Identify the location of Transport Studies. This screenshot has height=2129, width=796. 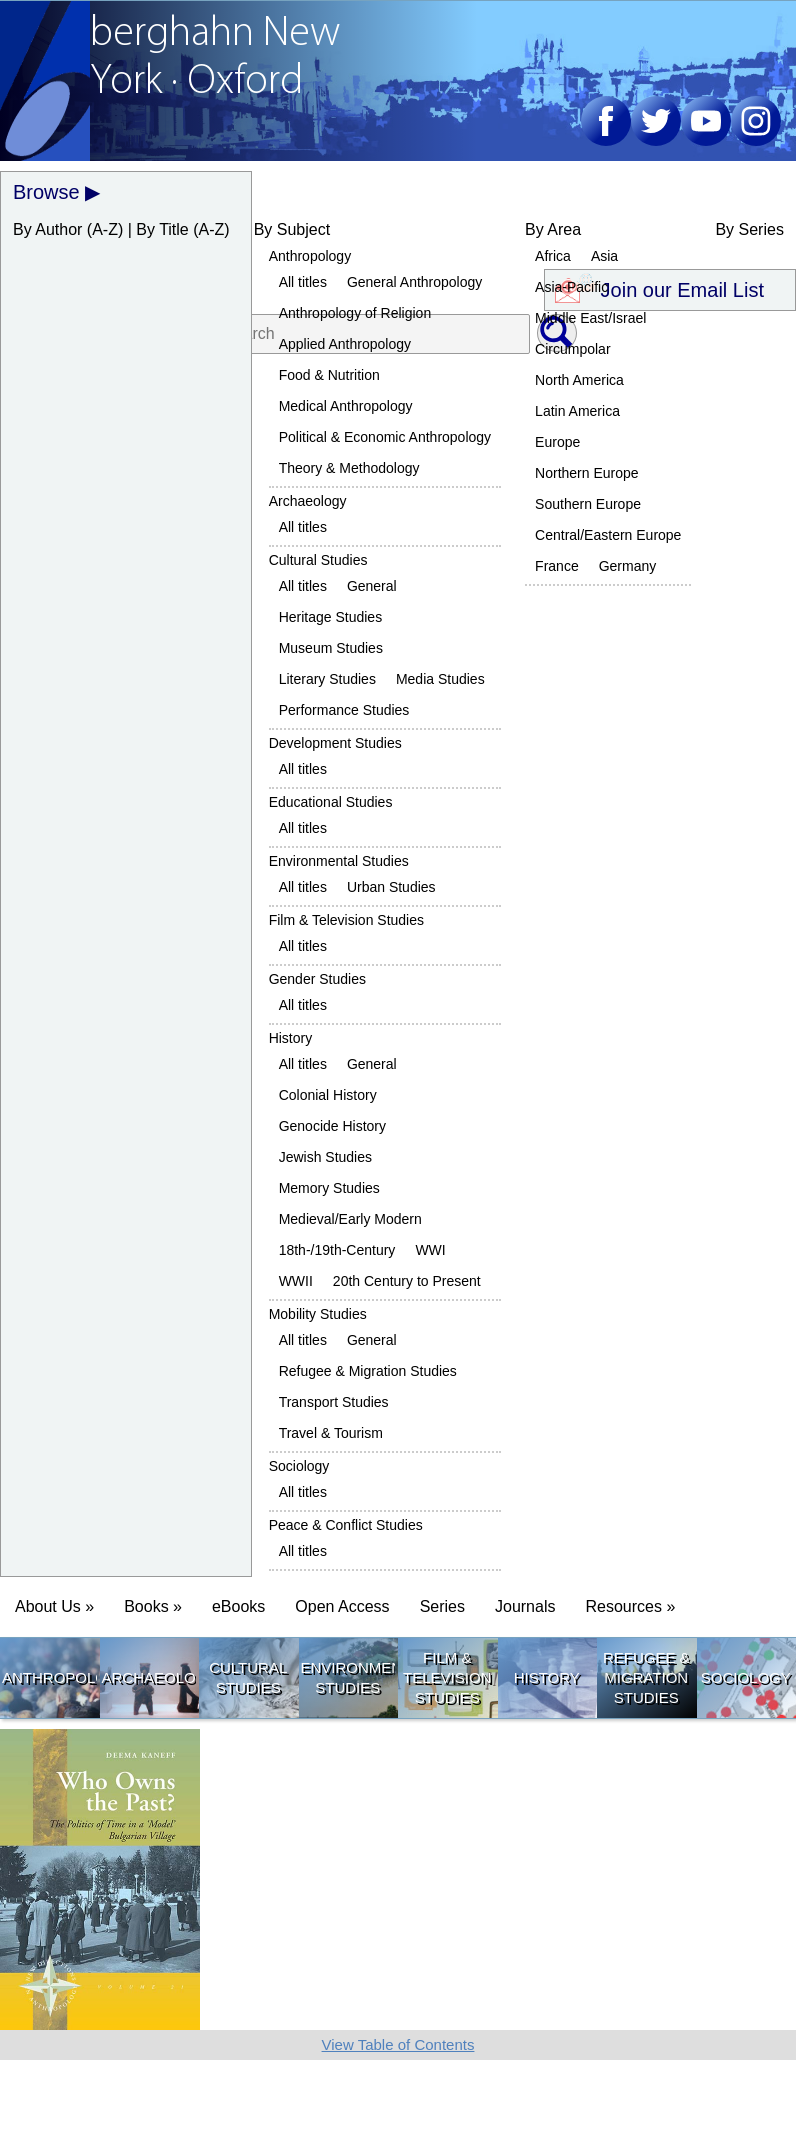
(334, 1402).